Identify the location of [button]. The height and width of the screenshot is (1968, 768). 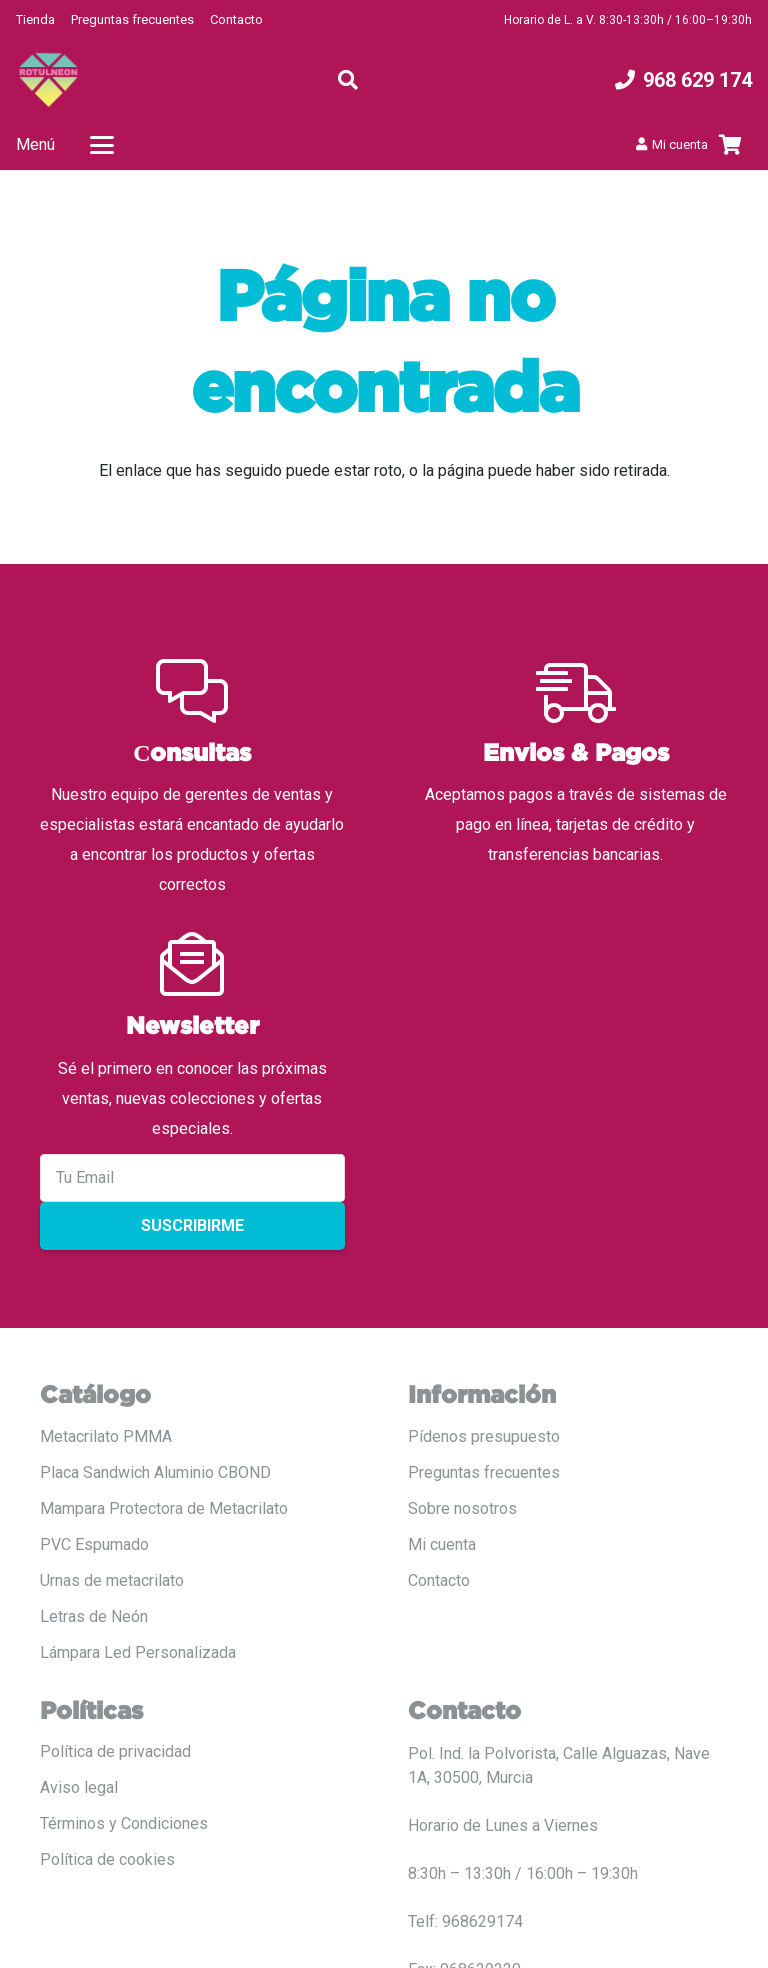
(348, 80).